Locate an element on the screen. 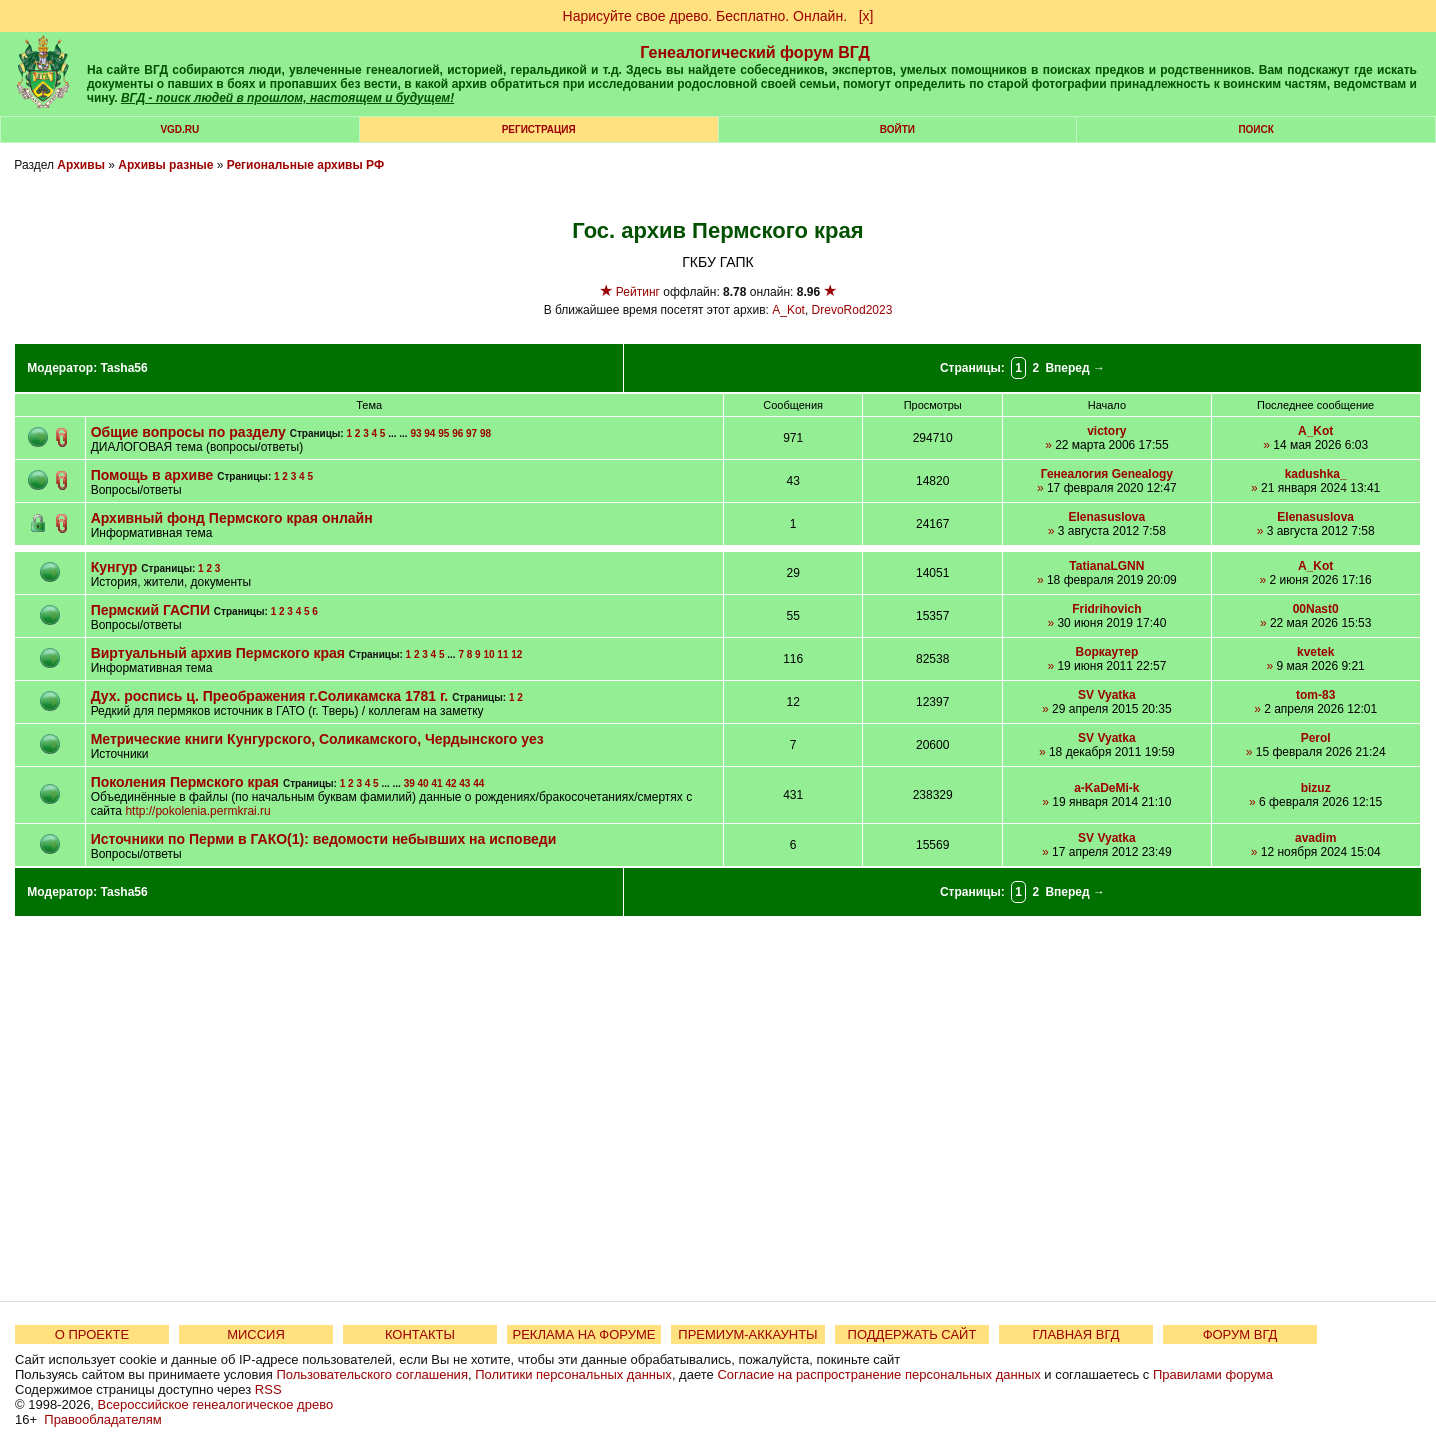 This screenshot has height=1455, width=1436. Рейтинг is located at coordinates (638, 292).